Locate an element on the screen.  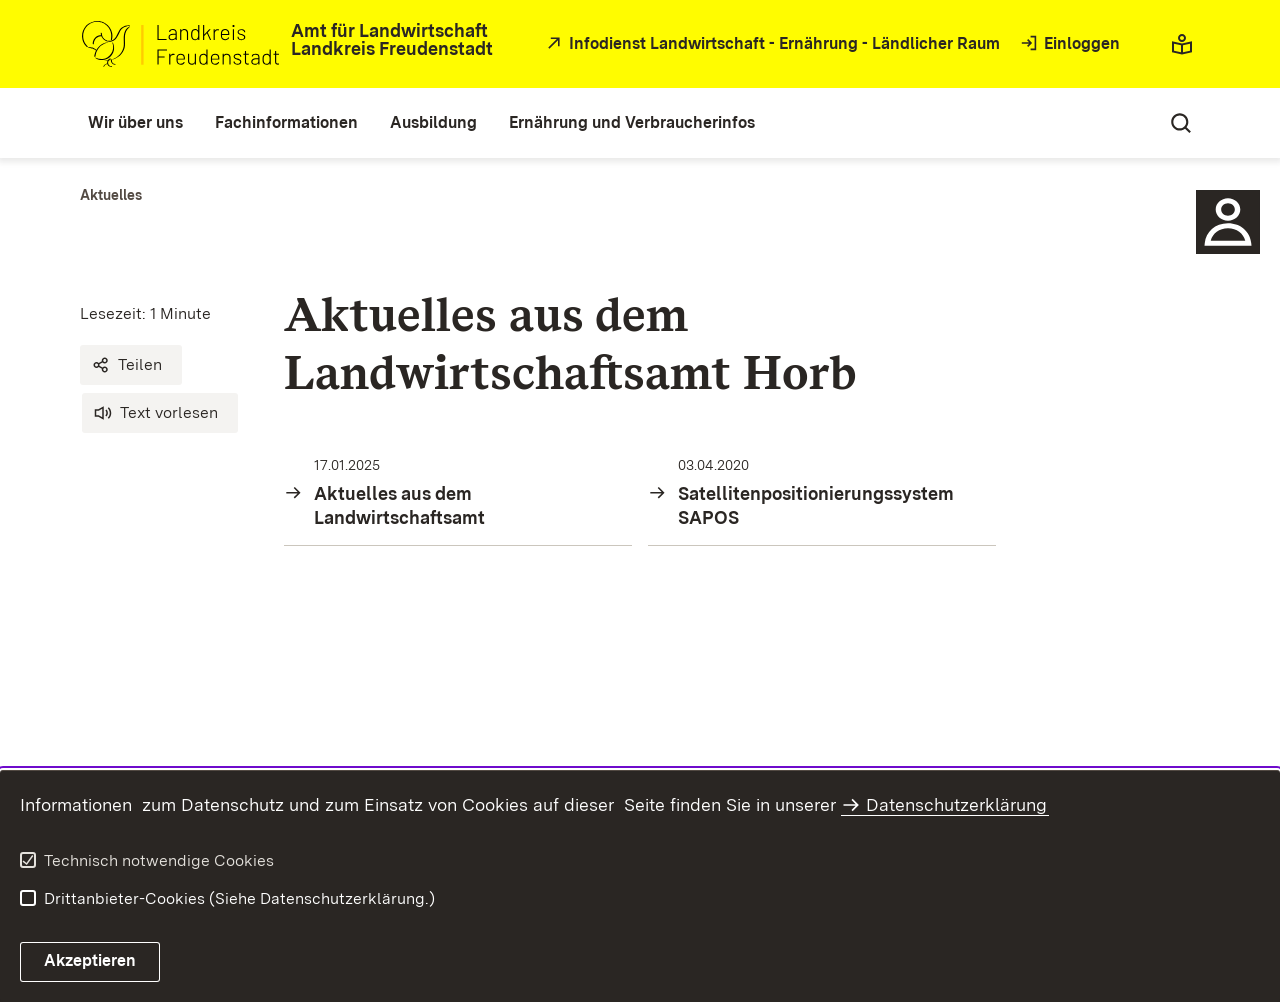
Datenschutzerklärung is located at coordinates (956, 804).